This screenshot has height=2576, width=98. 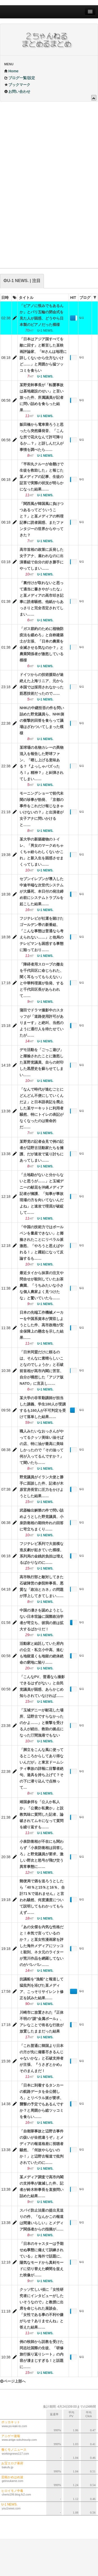 What do you see at coordinates (42, 1285) in the screenshot?
I see `最近タイから抹茶の注文や問合せが殺到していたお茶農園、「うちみたいな小さな個人農家よく見つけたな」と驚いていたら……` at bounding box center [42, 1285].